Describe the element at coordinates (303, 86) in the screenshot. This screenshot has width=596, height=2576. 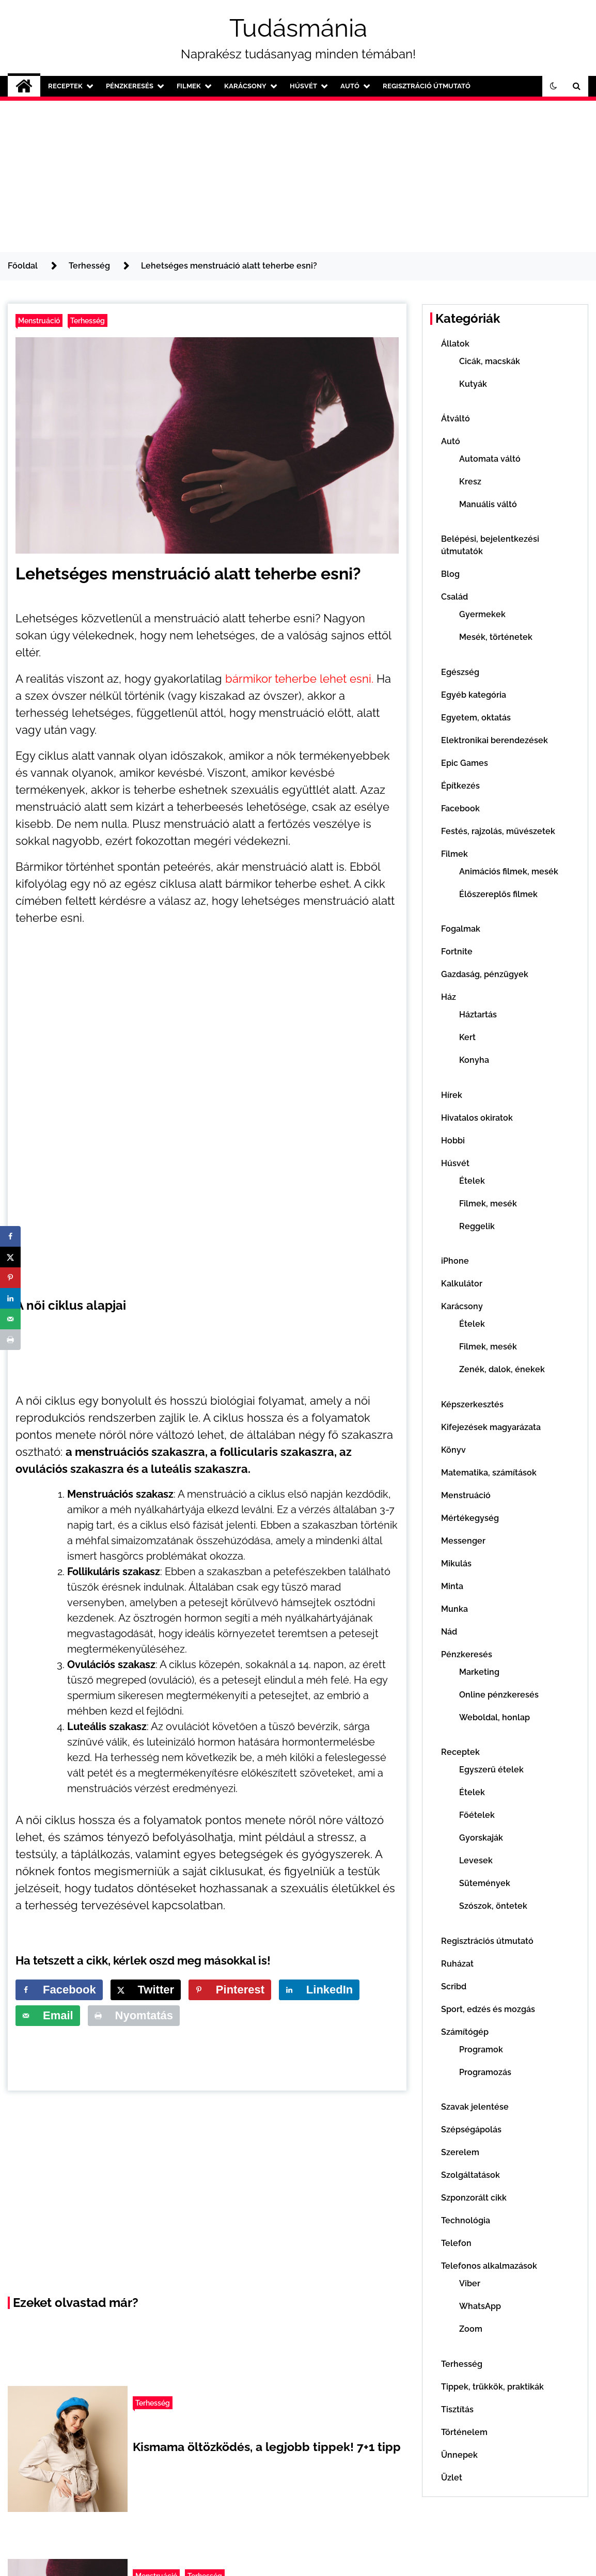
I see `Húsvét` at that location.